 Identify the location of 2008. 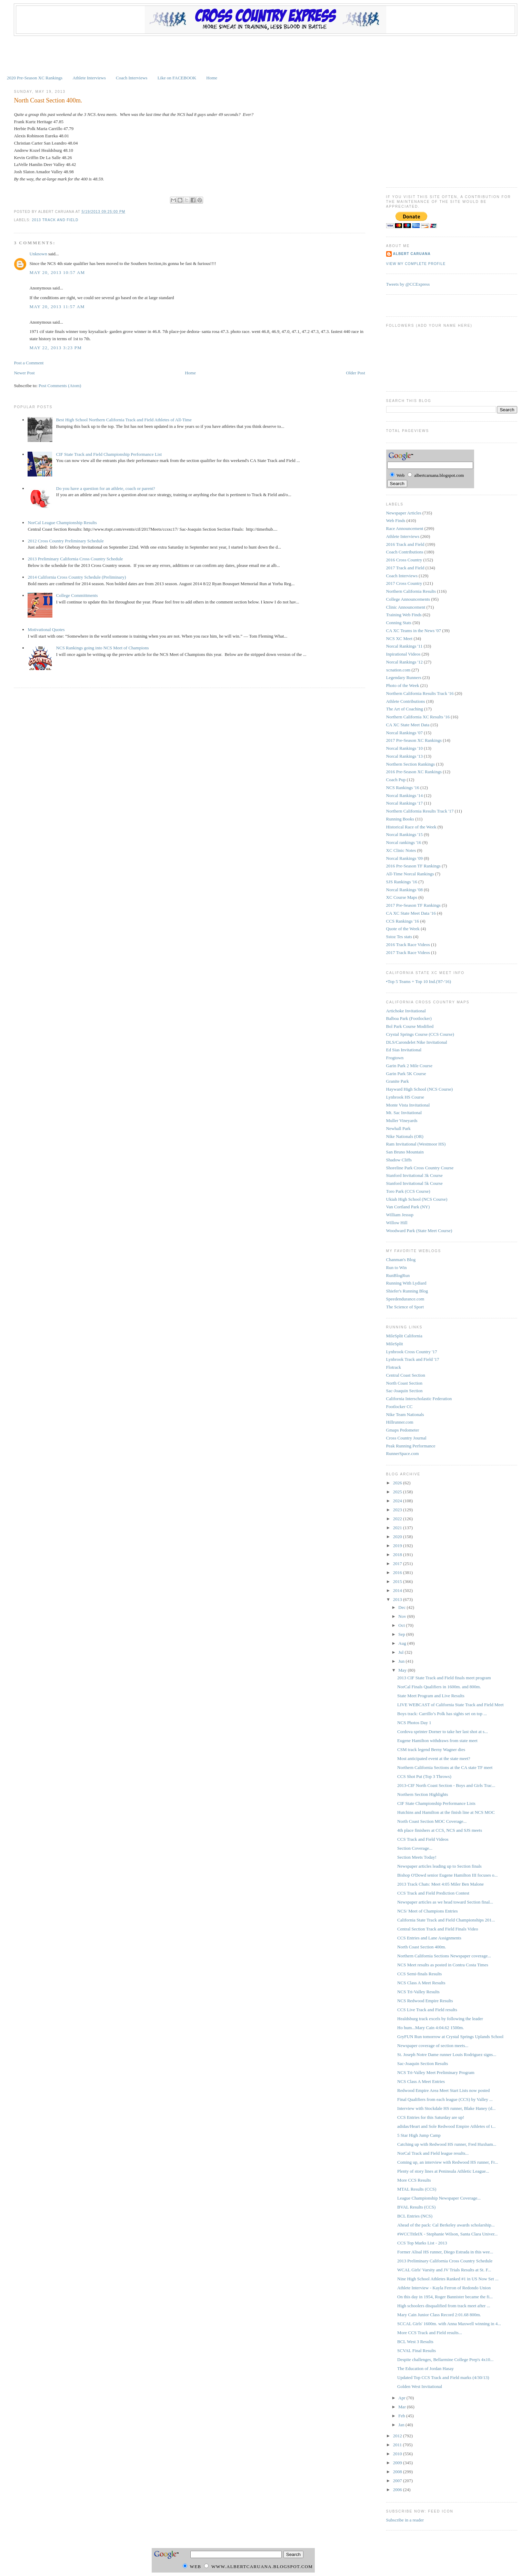
(398, 2471).